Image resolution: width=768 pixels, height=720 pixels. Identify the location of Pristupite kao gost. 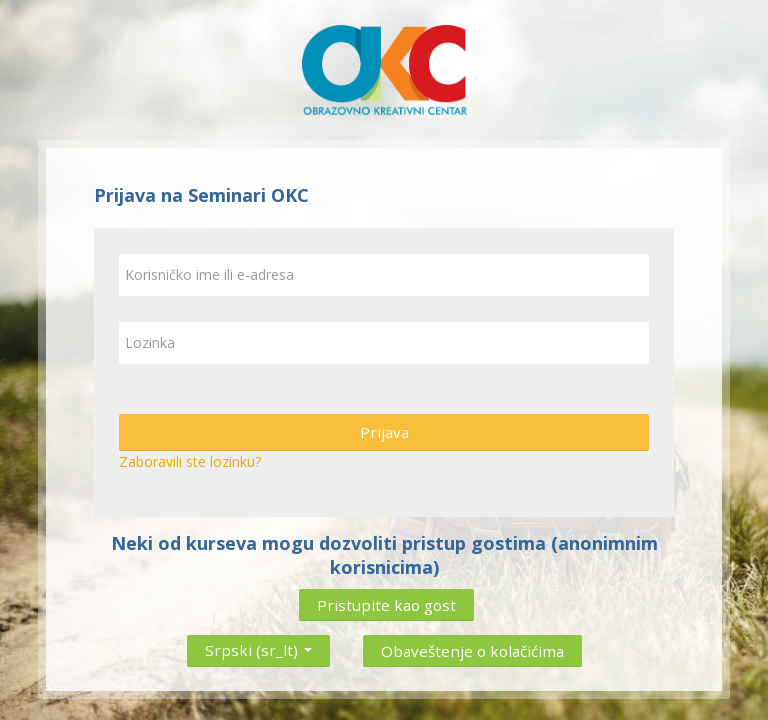
(386, 605).